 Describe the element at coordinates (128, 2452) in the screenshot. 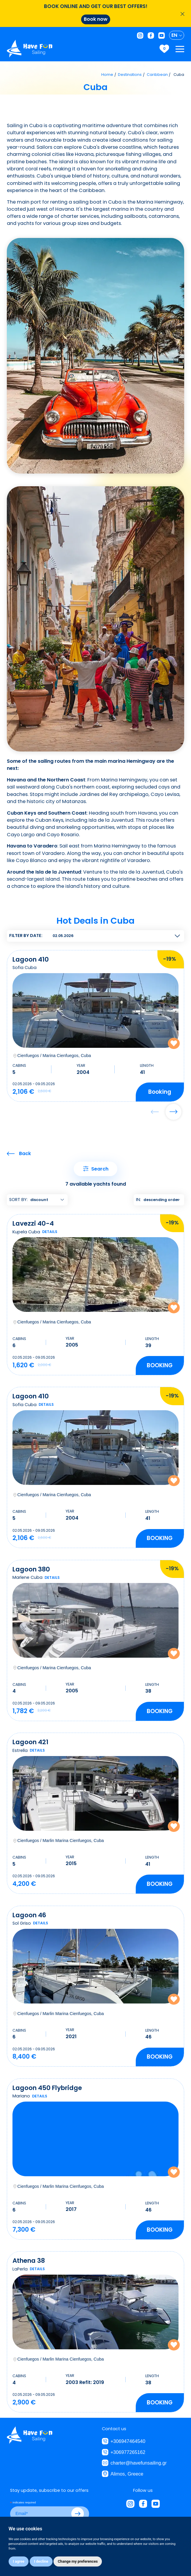

I see `+306977265162` at that location.